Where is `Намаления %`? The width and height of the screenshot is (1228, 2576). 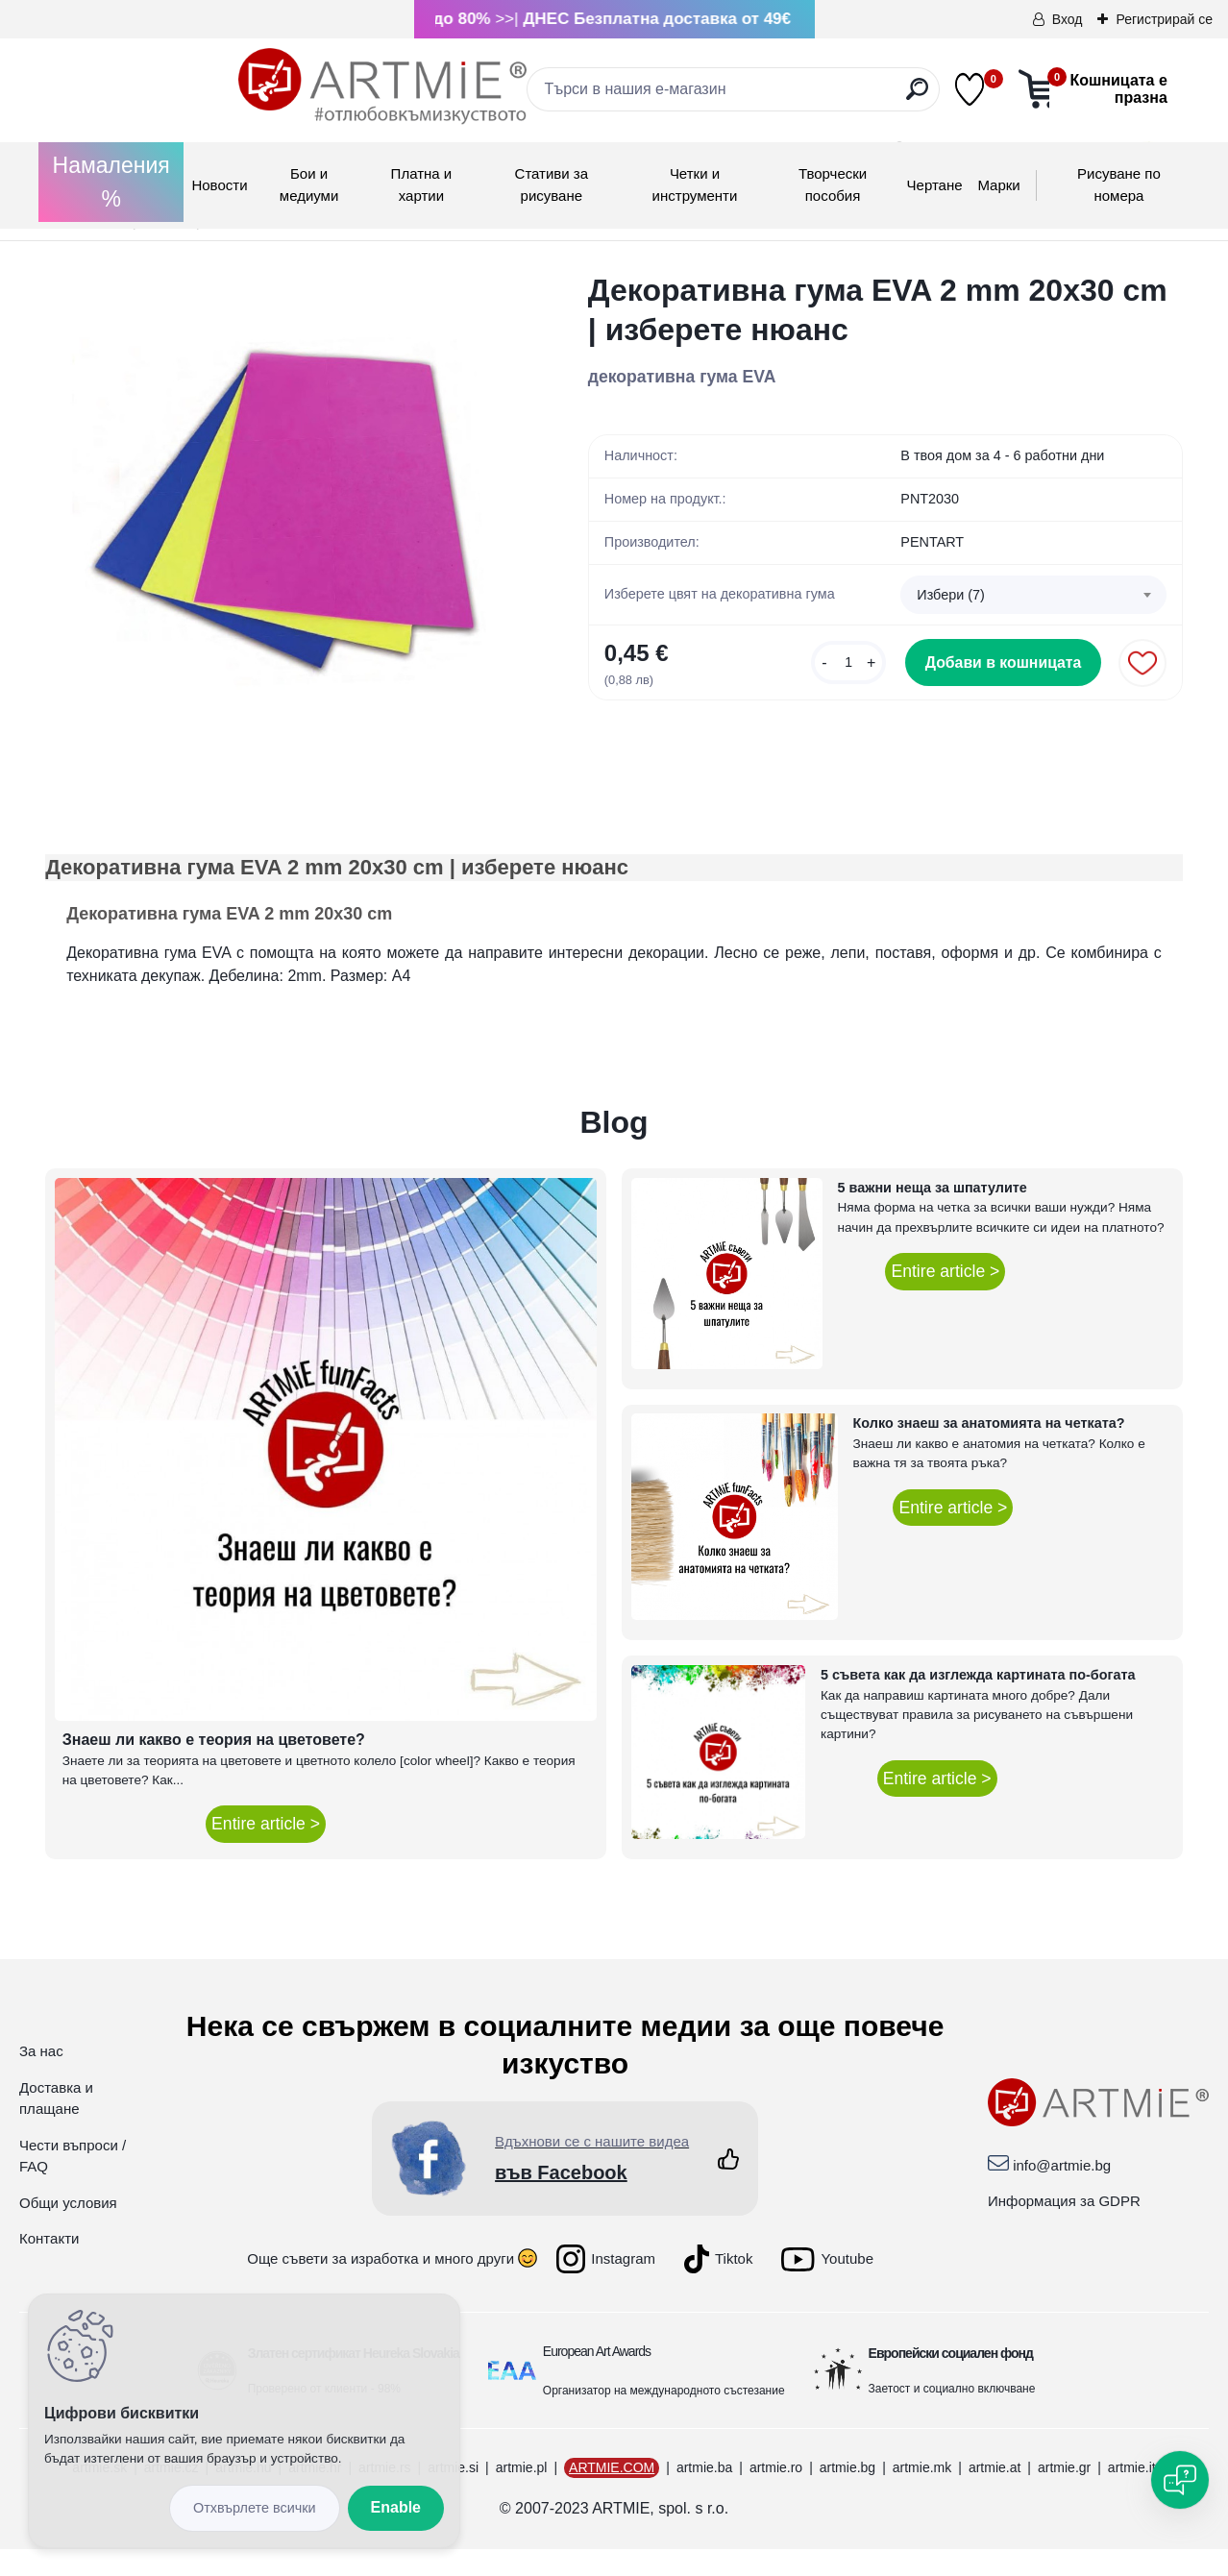 Намаления % is located at coordinates (111, 182).